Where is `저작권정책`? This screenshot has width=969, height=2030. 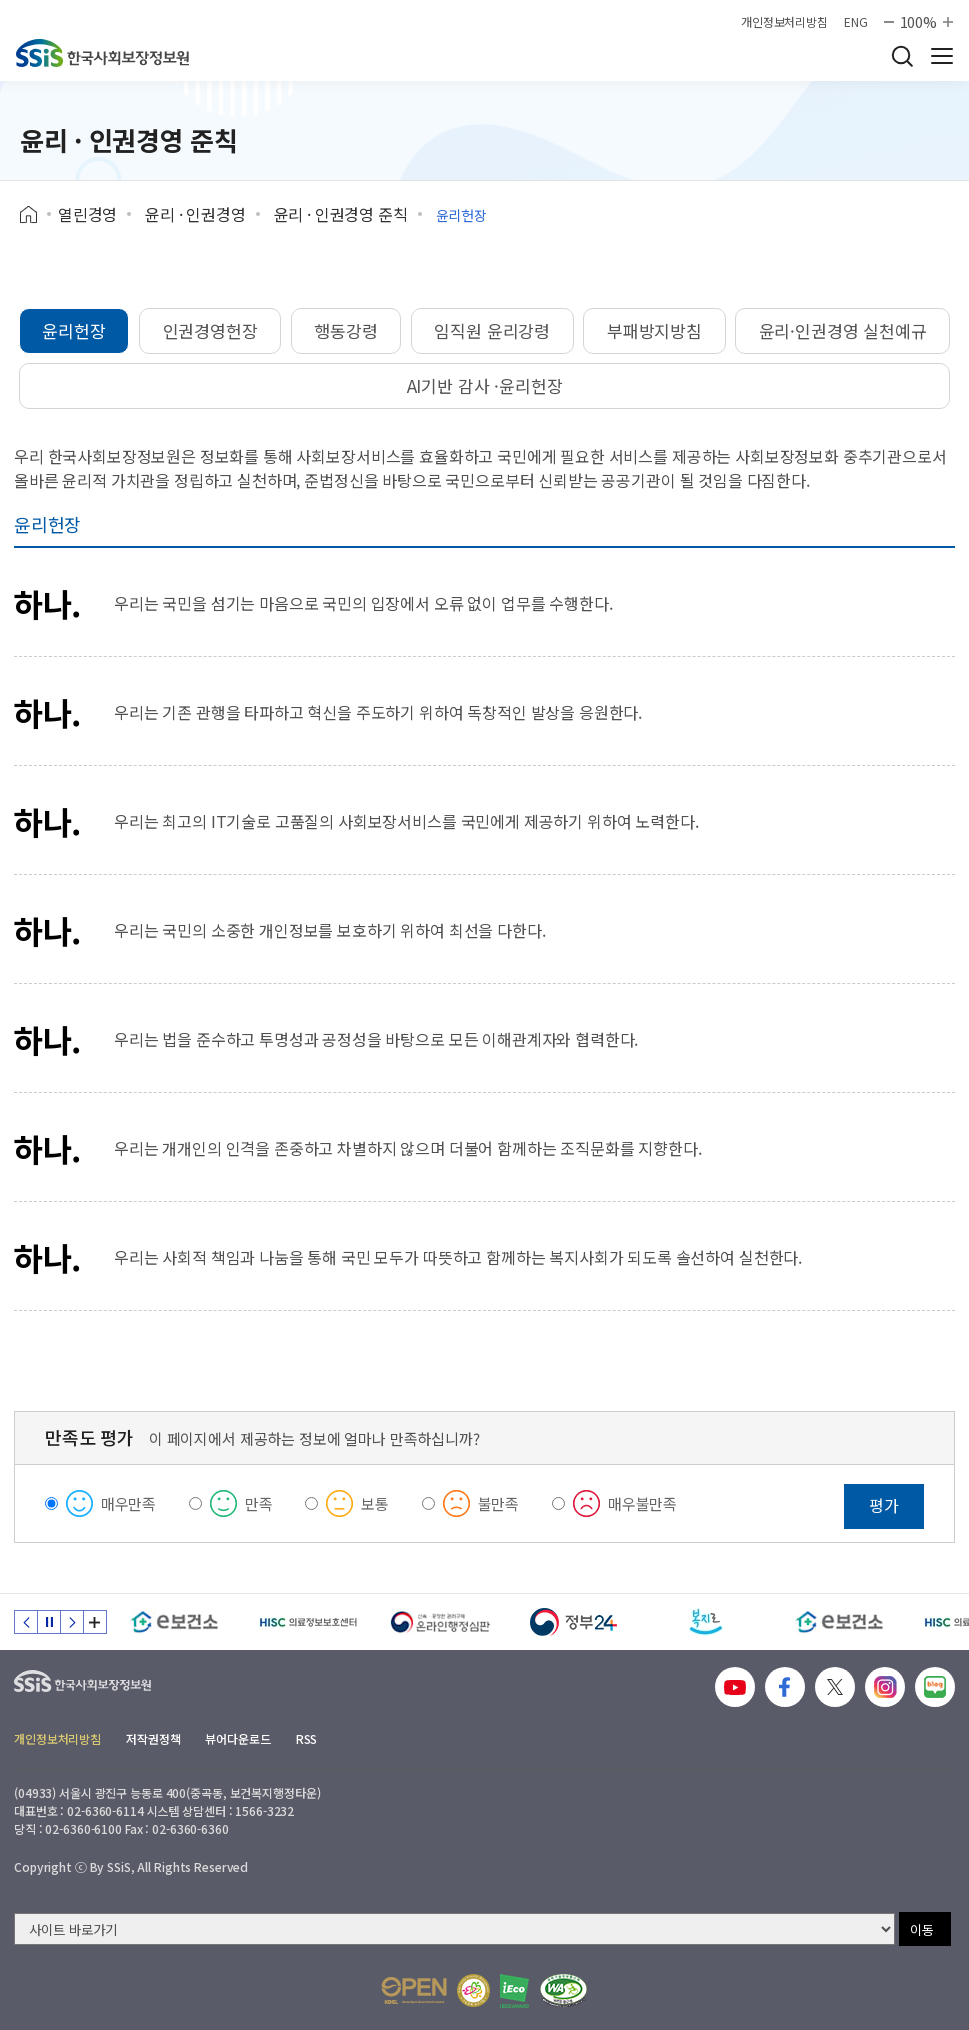
저작권정책 is located at coordinates (153, 1738).